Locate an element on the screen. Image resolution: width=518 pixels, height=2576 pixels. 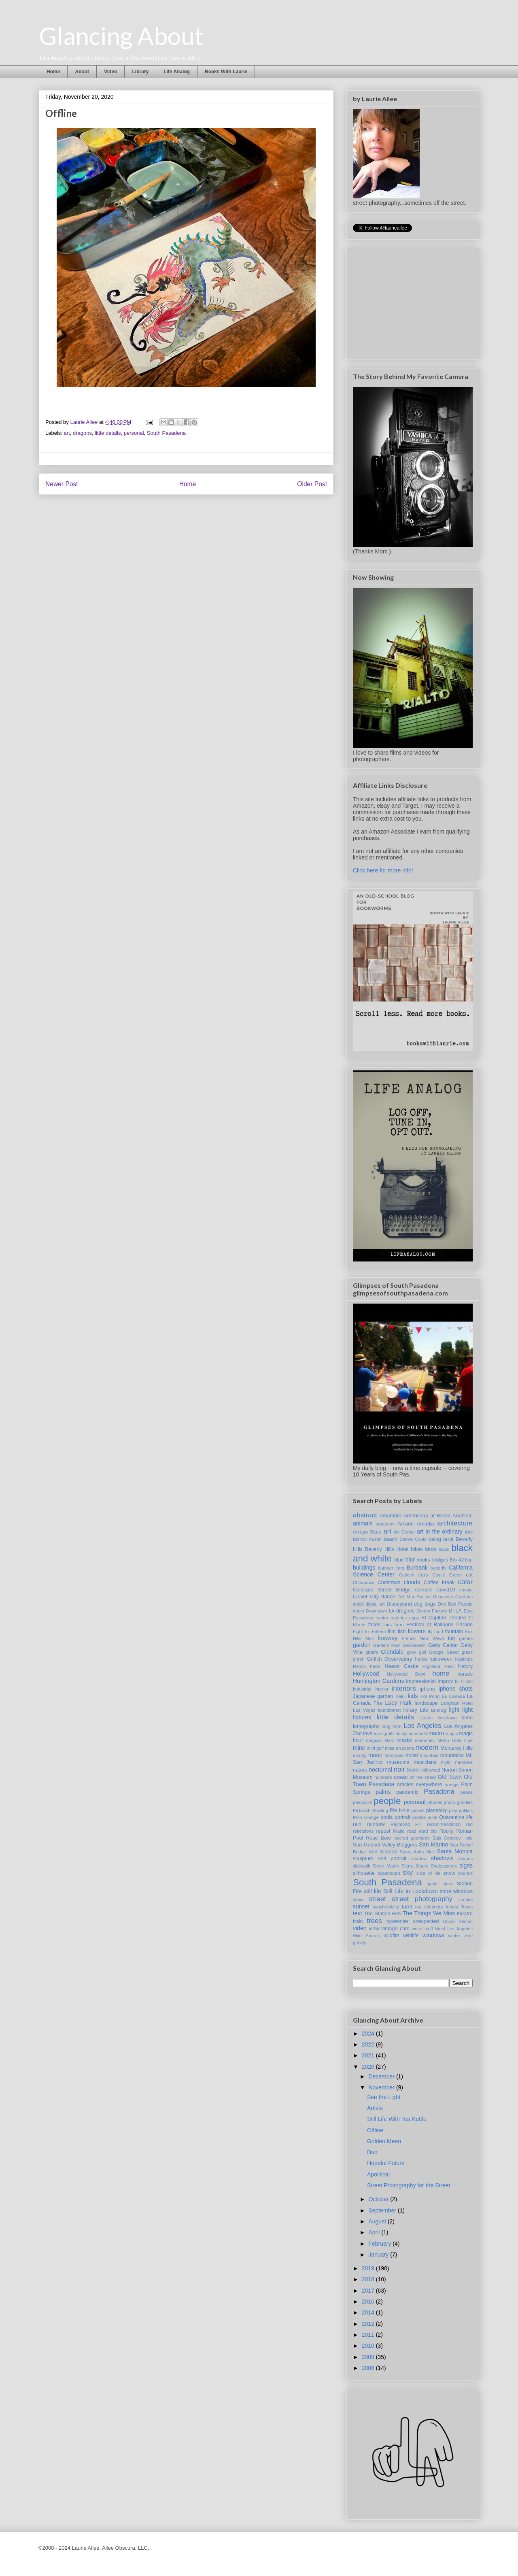
December is located at coordinates (382, 2076).